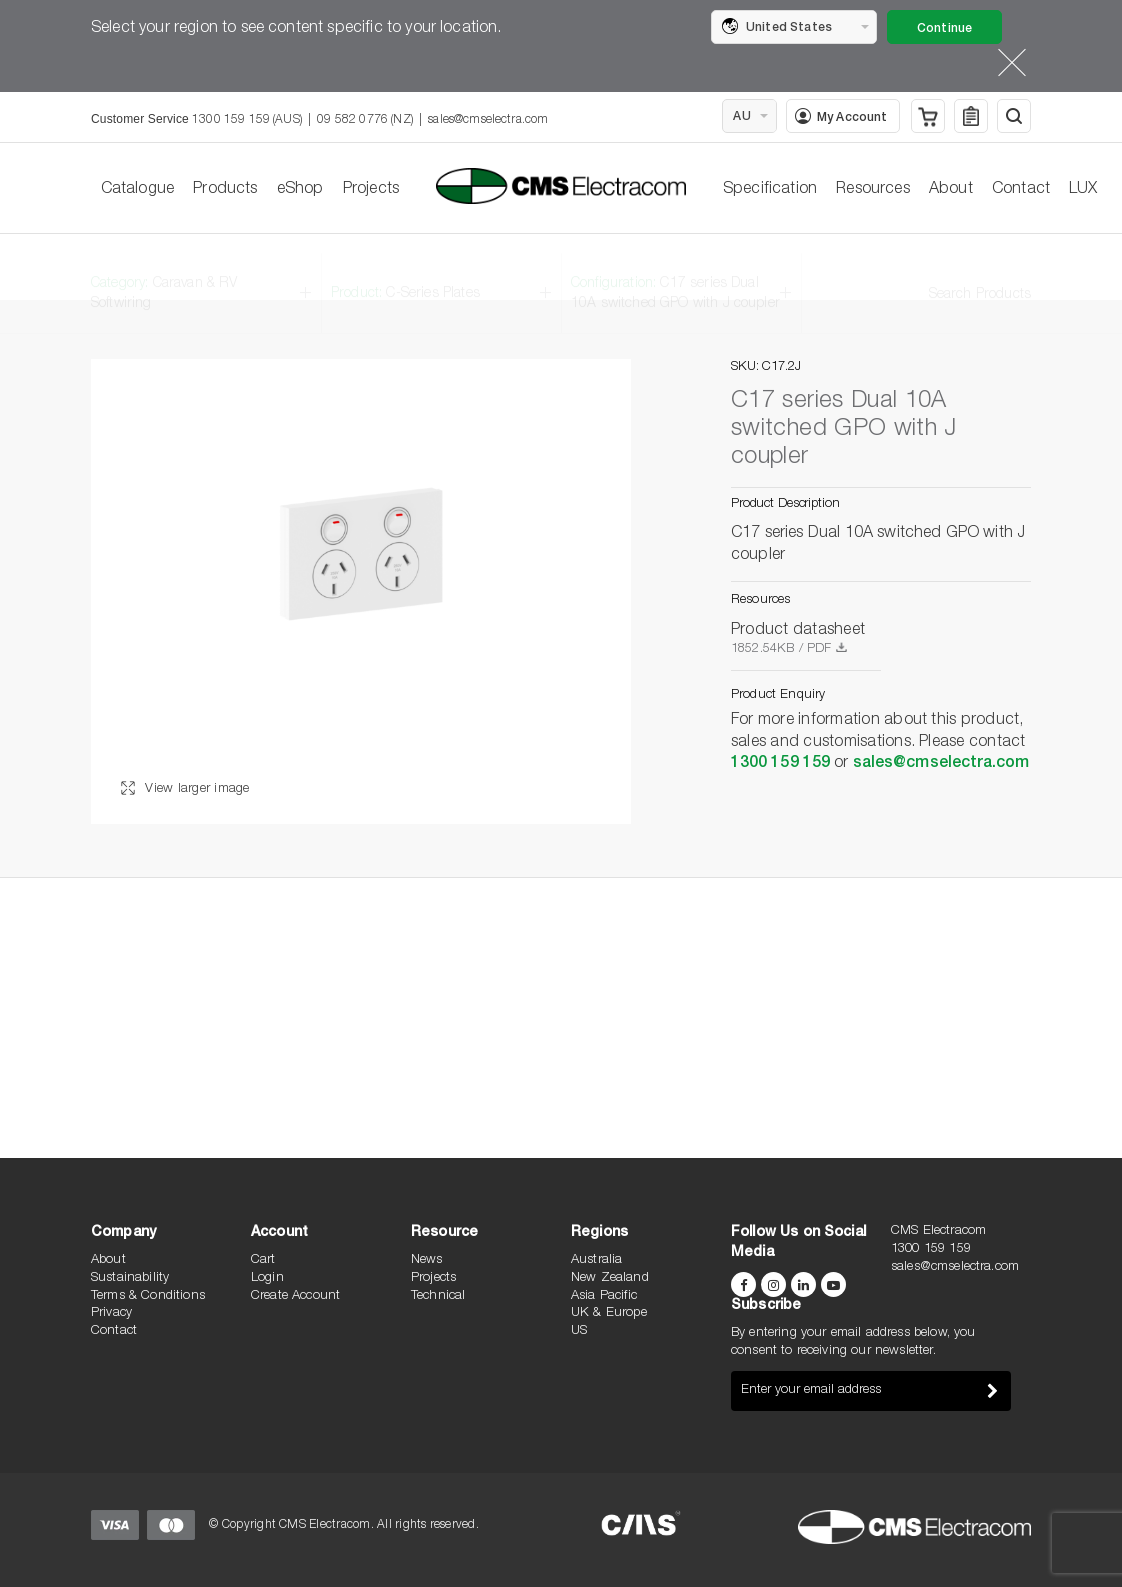 The image size is (1122, 1587). What do you see at coordinates (609, 1313) in the screenshot?
I see `UK & Europe` at bounding box center [609, 1313].